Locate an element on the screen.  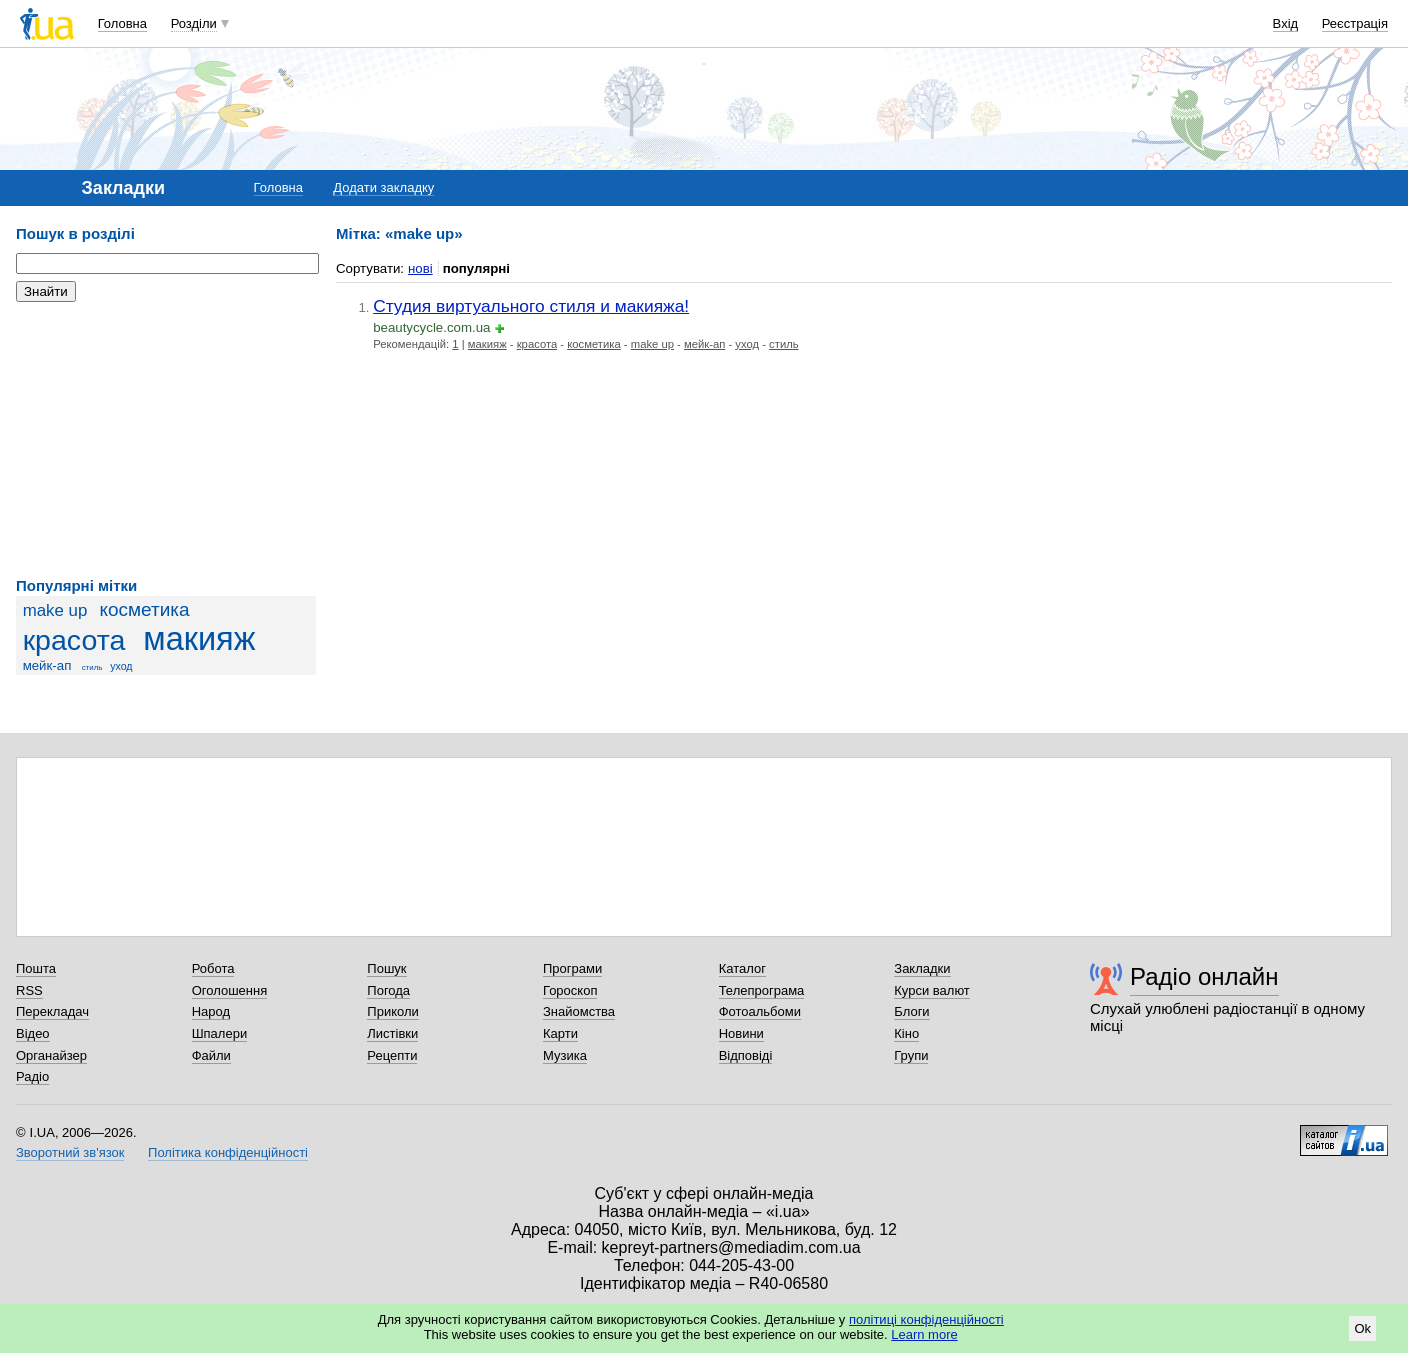
політиці конфіденційності is located at coordinates (926, 1319).